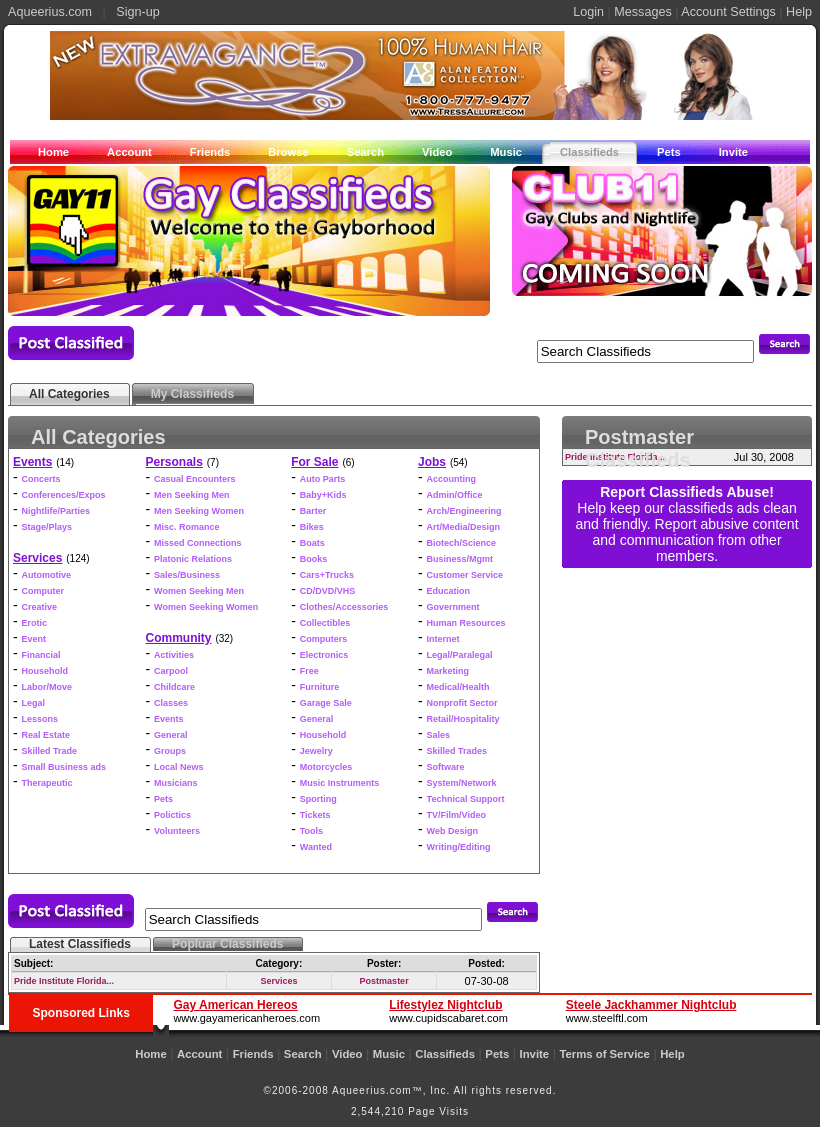 The image size is (820, 1127). I want to click on Help, so click(799, 12).